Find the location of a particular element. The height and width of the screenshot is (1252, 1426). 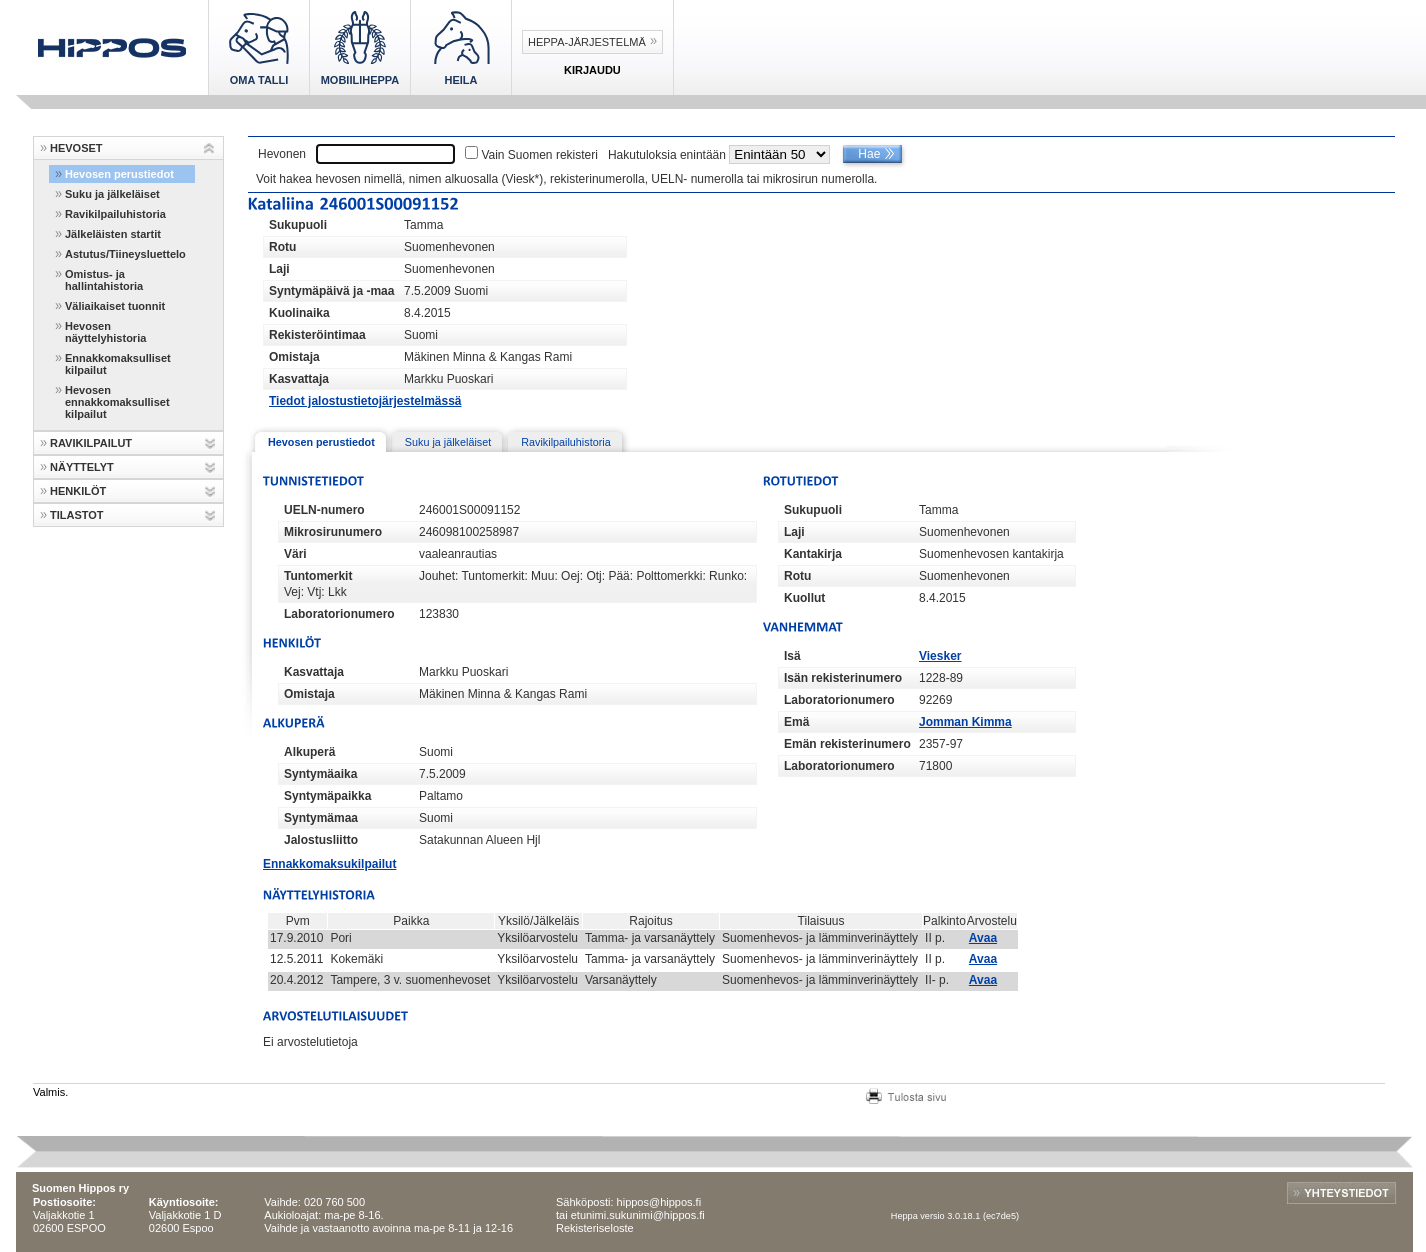

NÄYTTELYT is located at coordinates (82, 467).